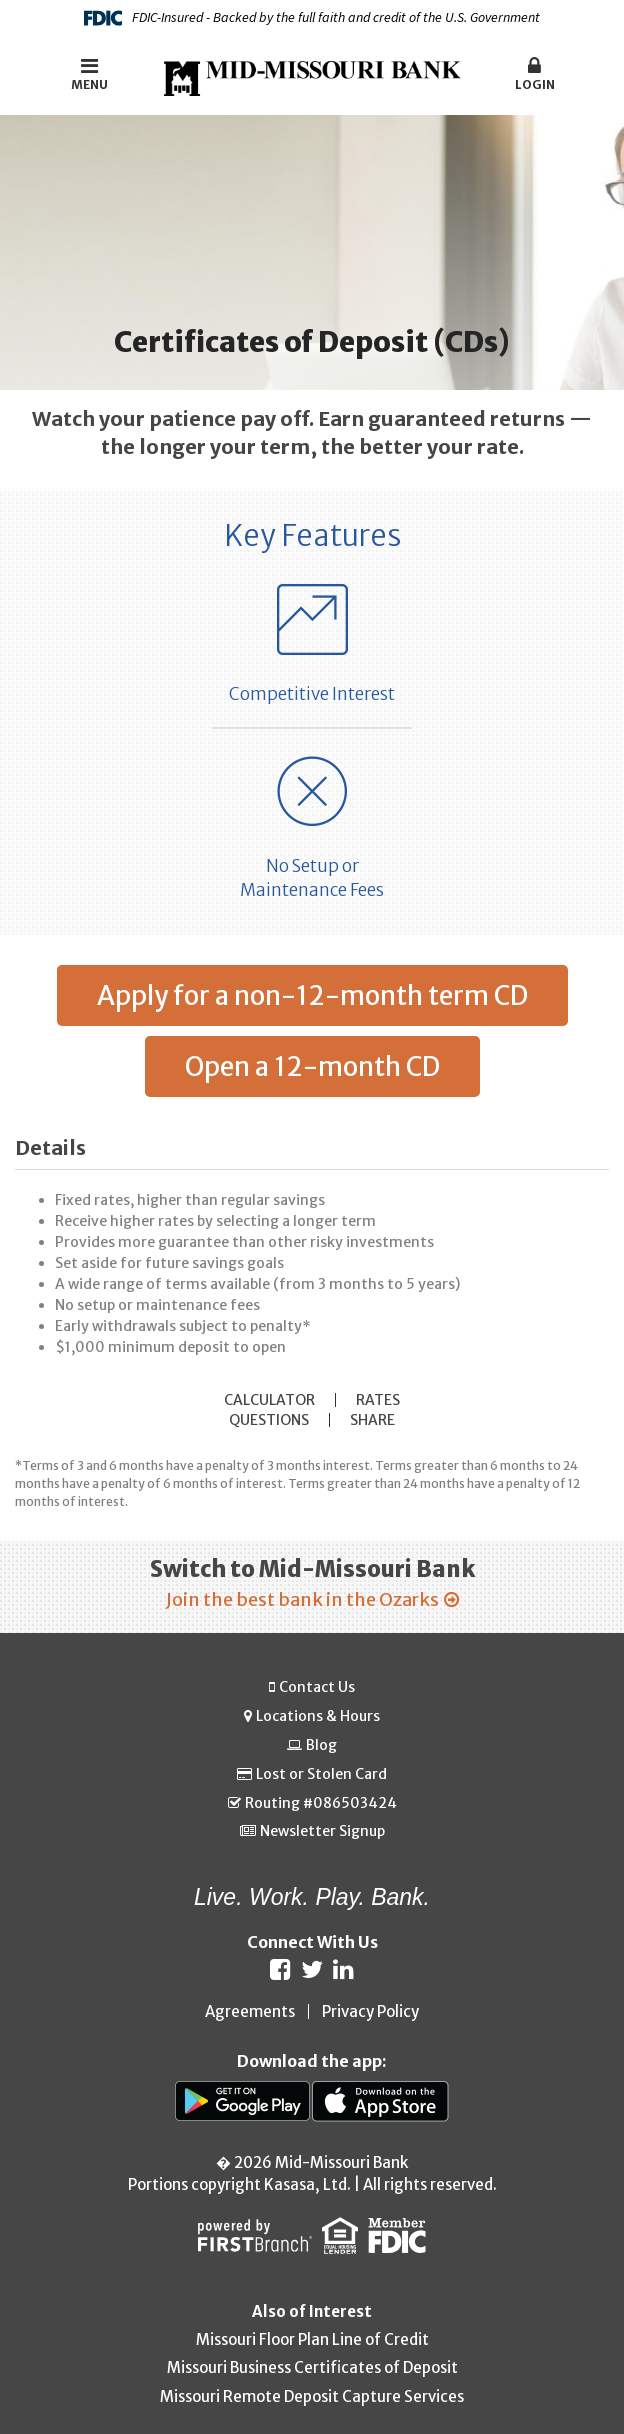 This screenshot has height=2434, width=624. Describe the element at coordinates (380, 2101) in the screenshot. I see `App Store` at that location.